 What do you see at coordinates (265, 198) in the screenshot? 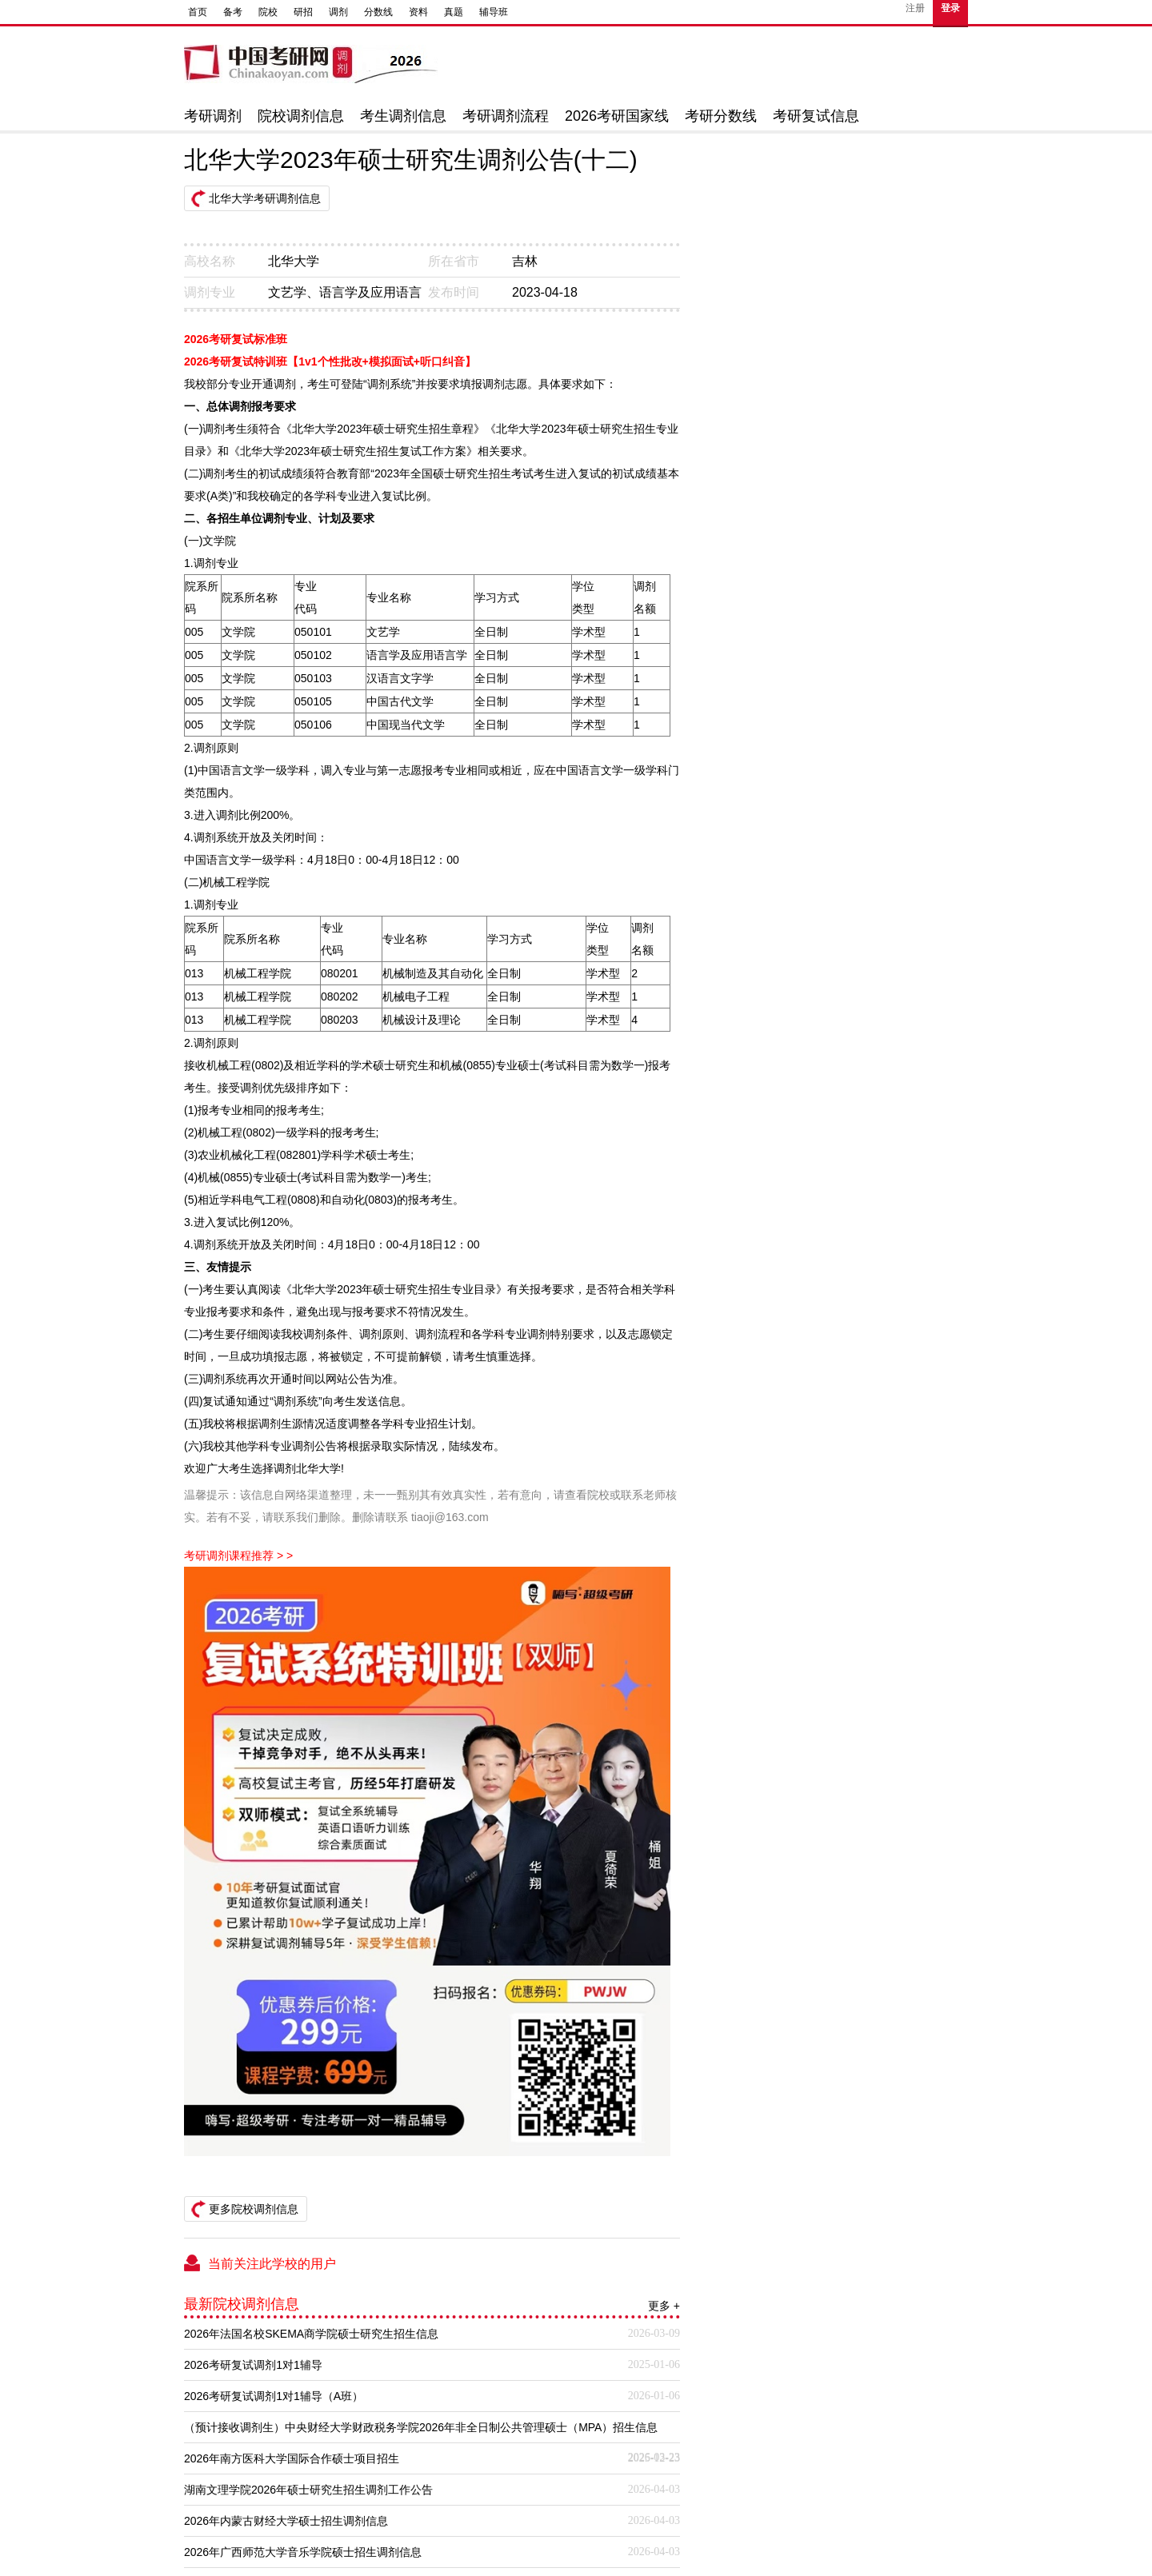
I see `北华大学考研调剂信息` at bounding box center [265, 198].